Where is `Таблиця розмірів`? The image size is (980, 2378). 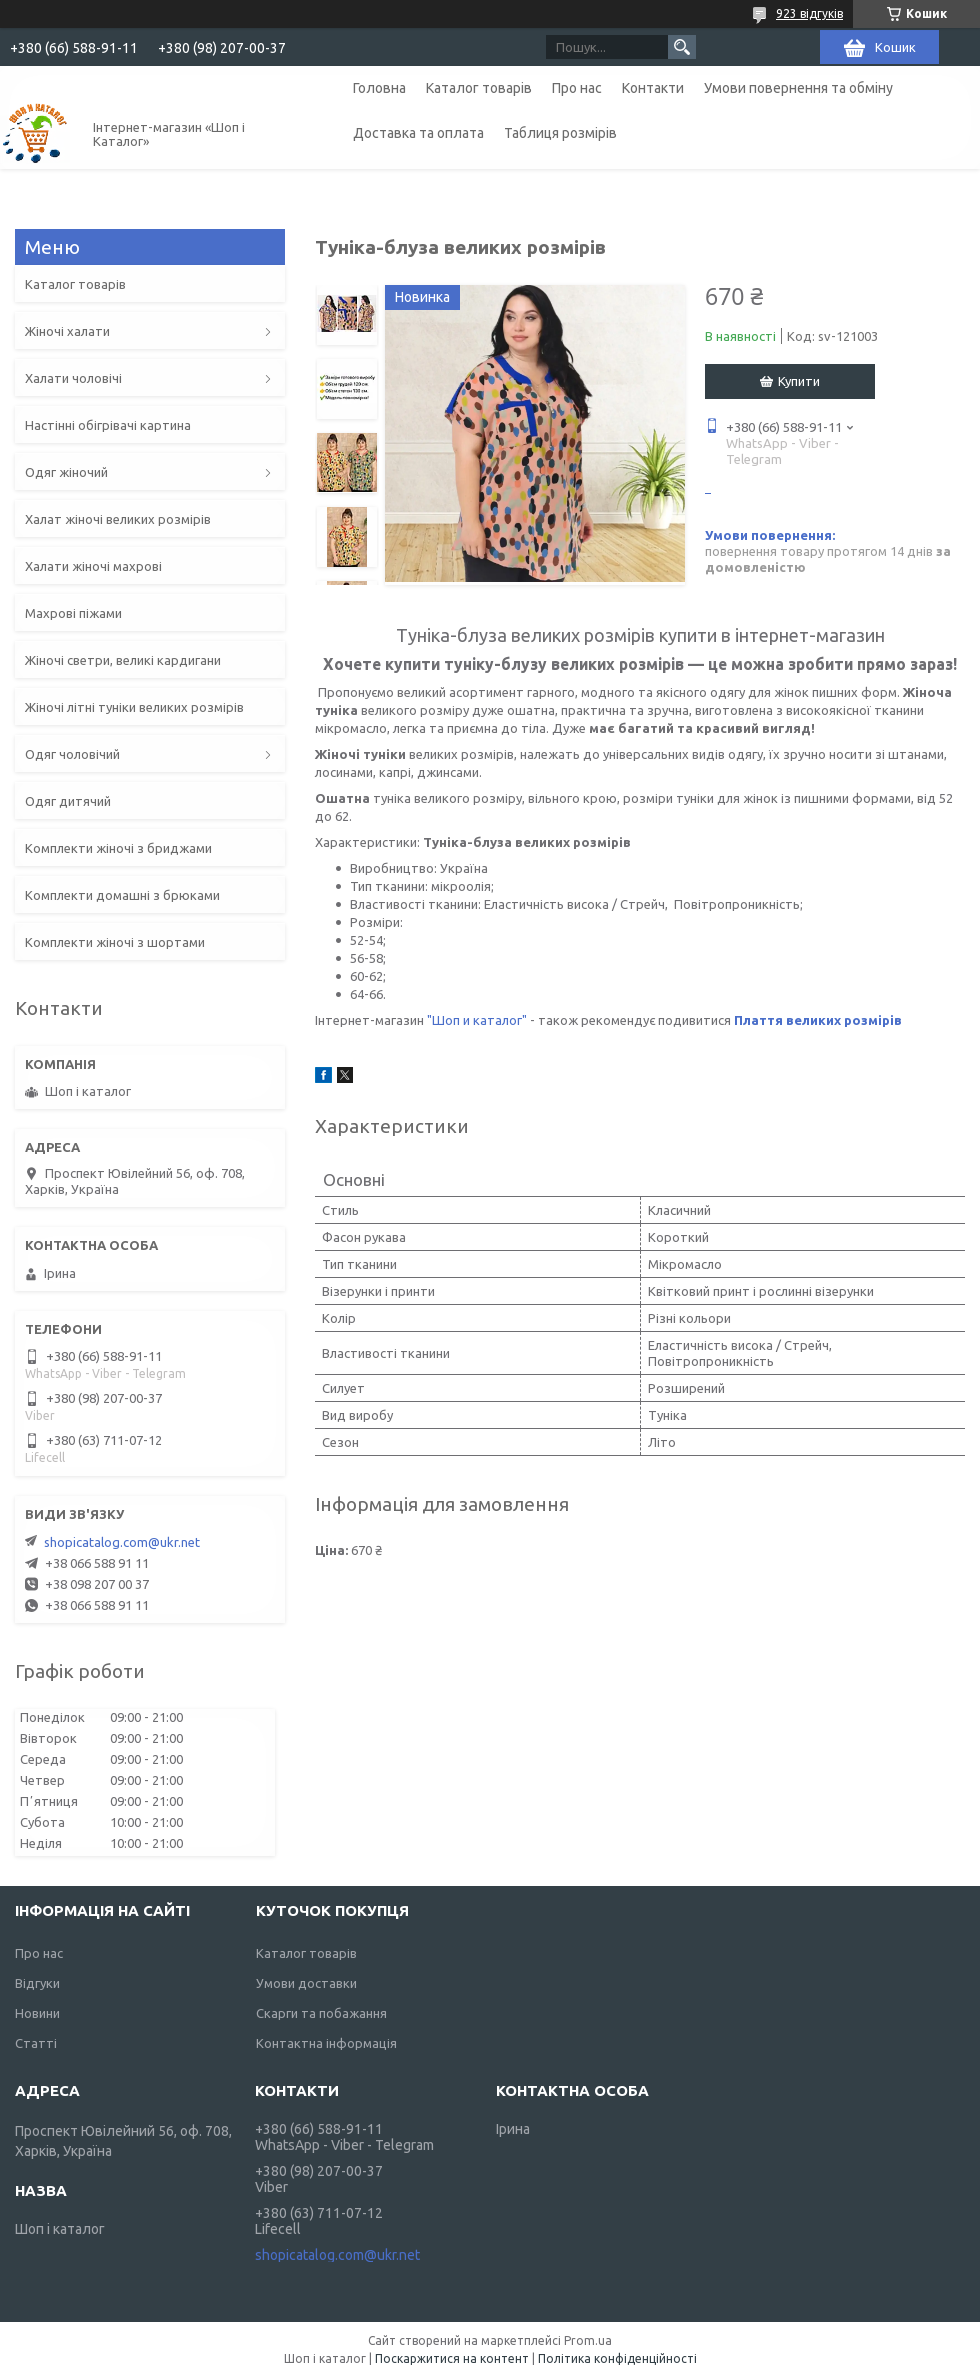
Таблиця розмірів is located at coordinates (560, 133).